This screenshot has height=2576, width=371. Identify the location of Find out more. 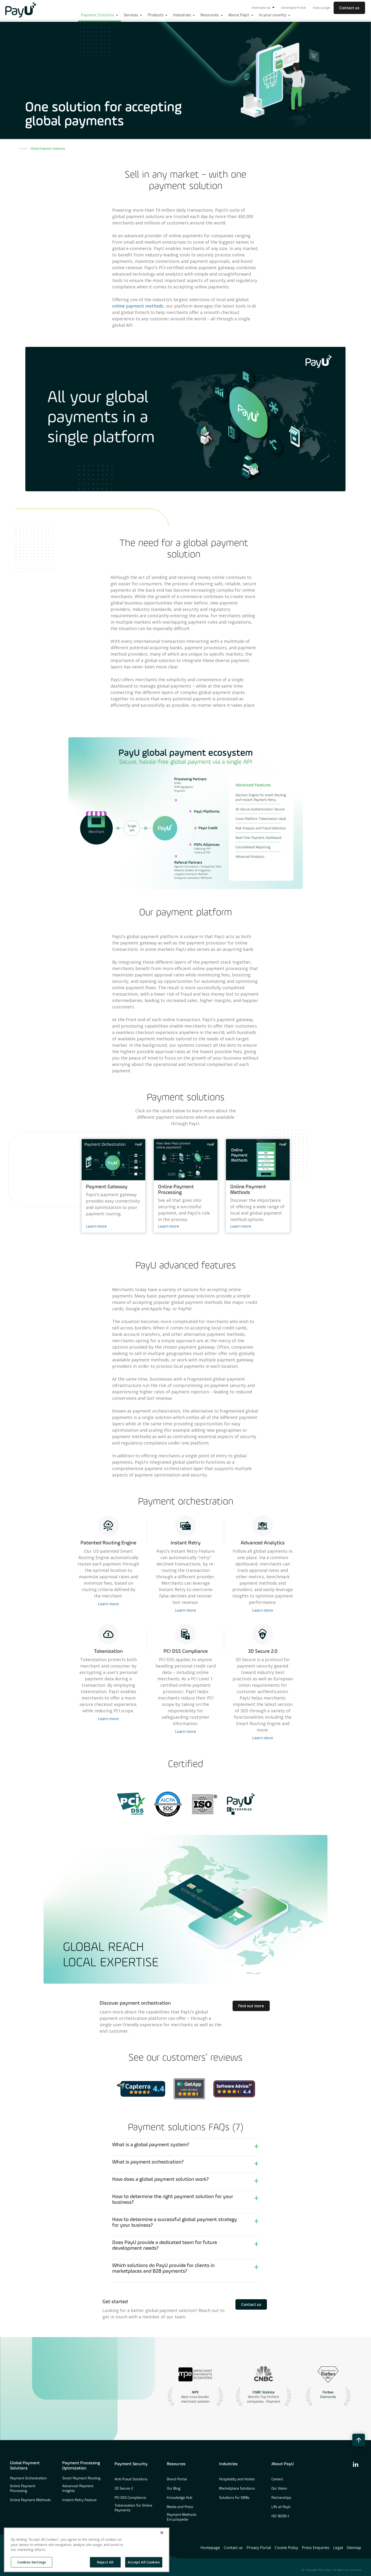
(251, 2005).